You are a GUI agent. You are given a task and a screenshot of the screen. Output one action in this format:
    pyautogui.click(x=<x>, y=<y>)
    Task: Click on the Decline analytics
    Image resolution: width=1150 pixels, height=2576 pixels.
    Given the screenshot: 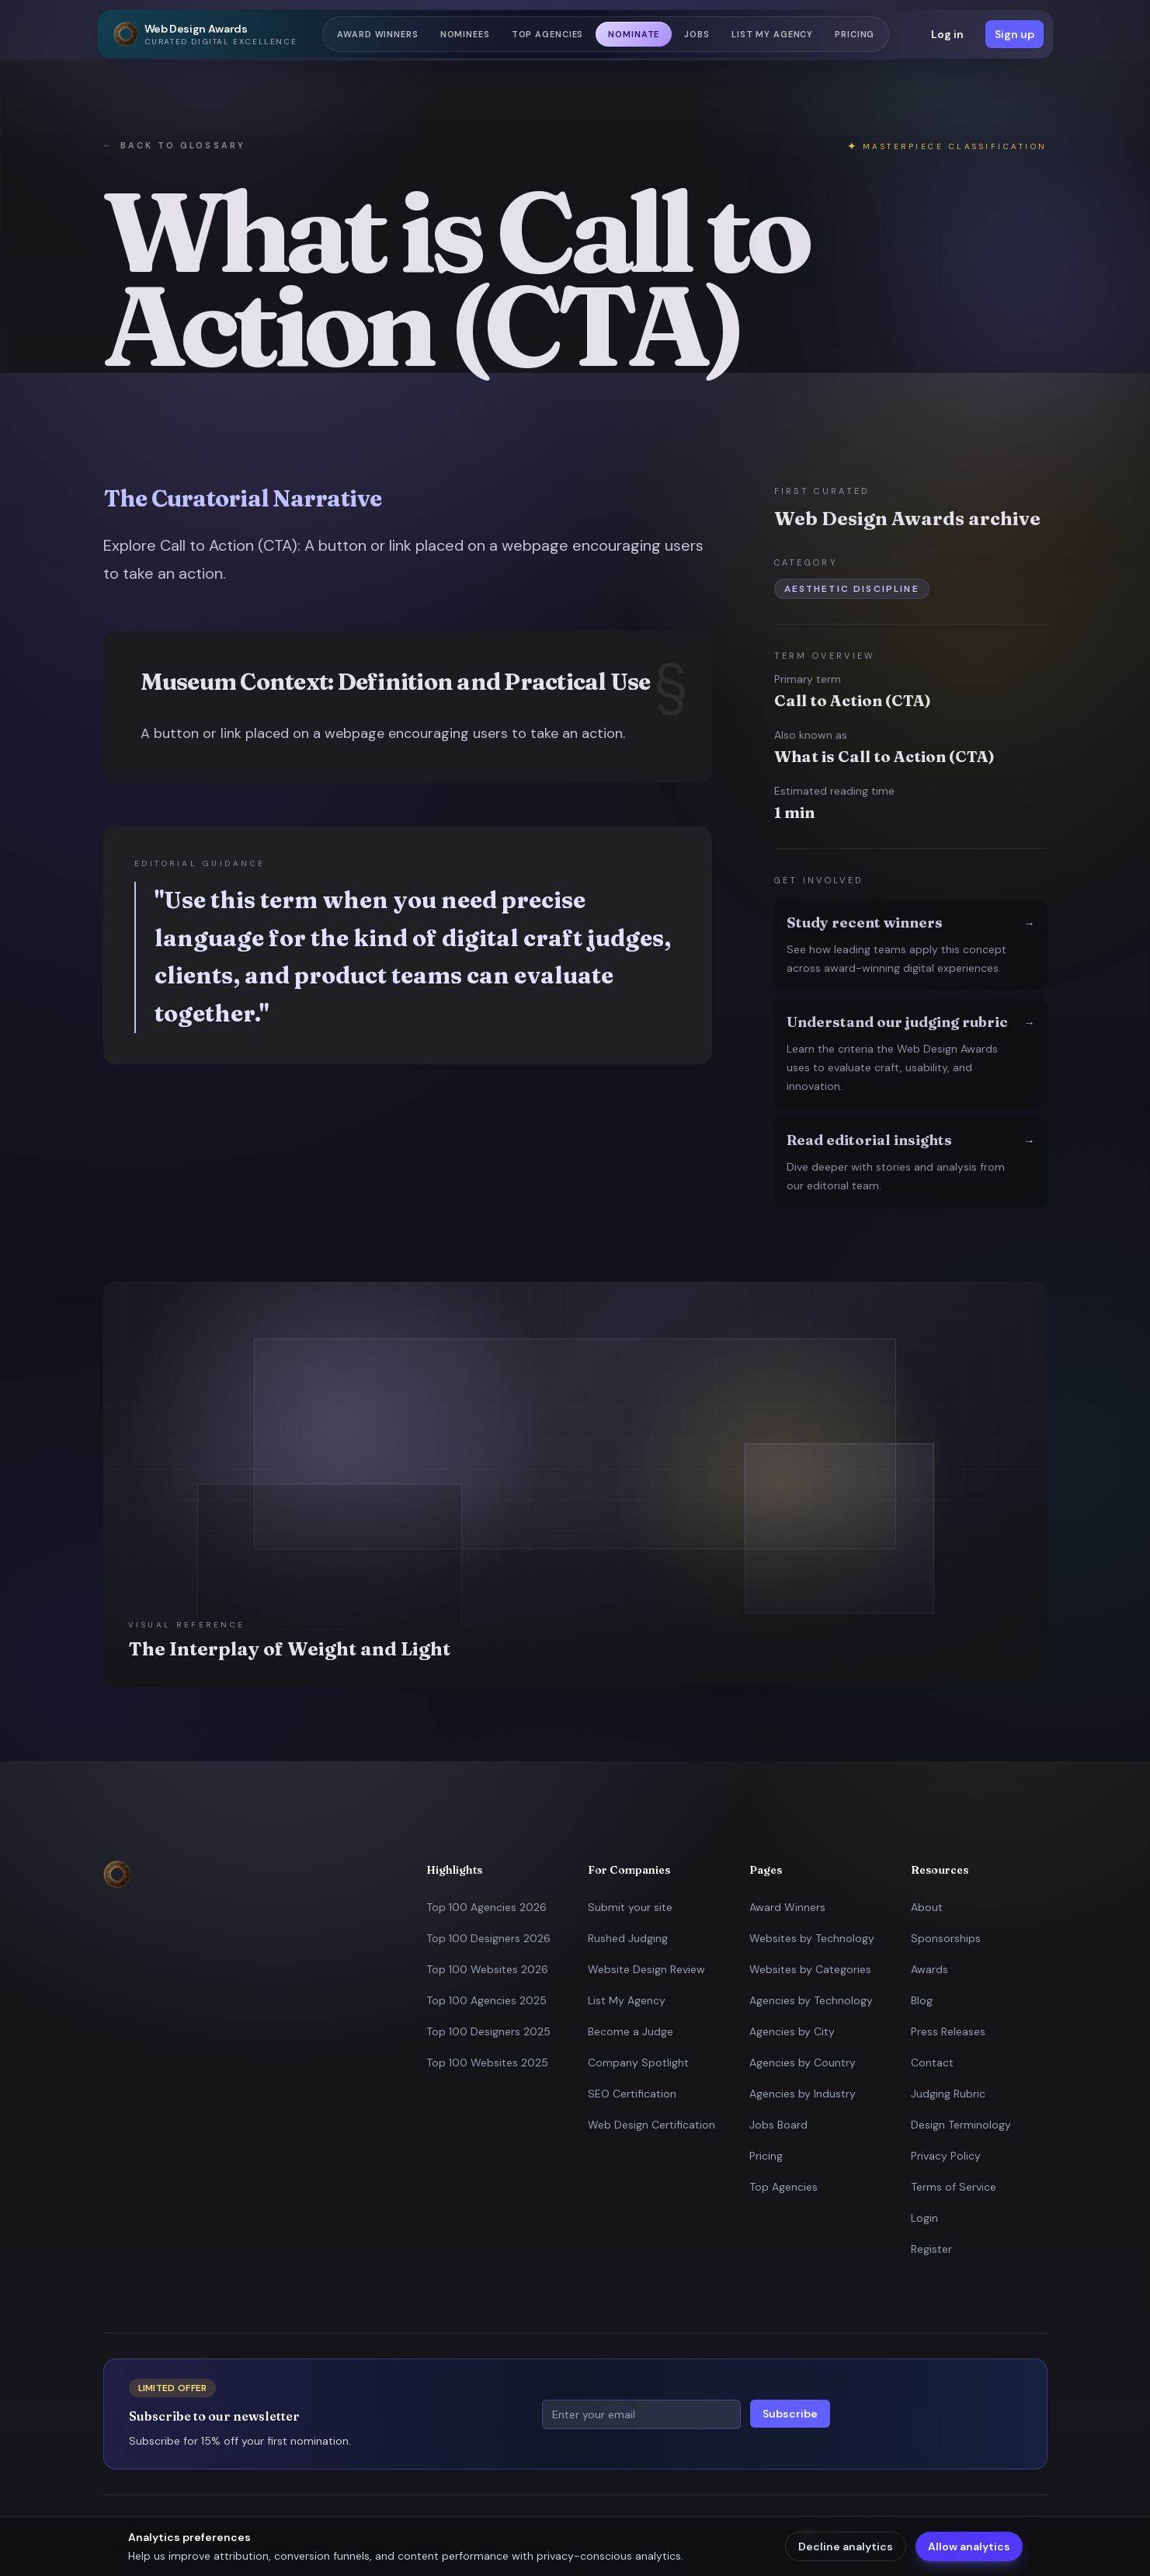 What is the action you would take?
    pyautogui.click(x=845, y=2546)
    